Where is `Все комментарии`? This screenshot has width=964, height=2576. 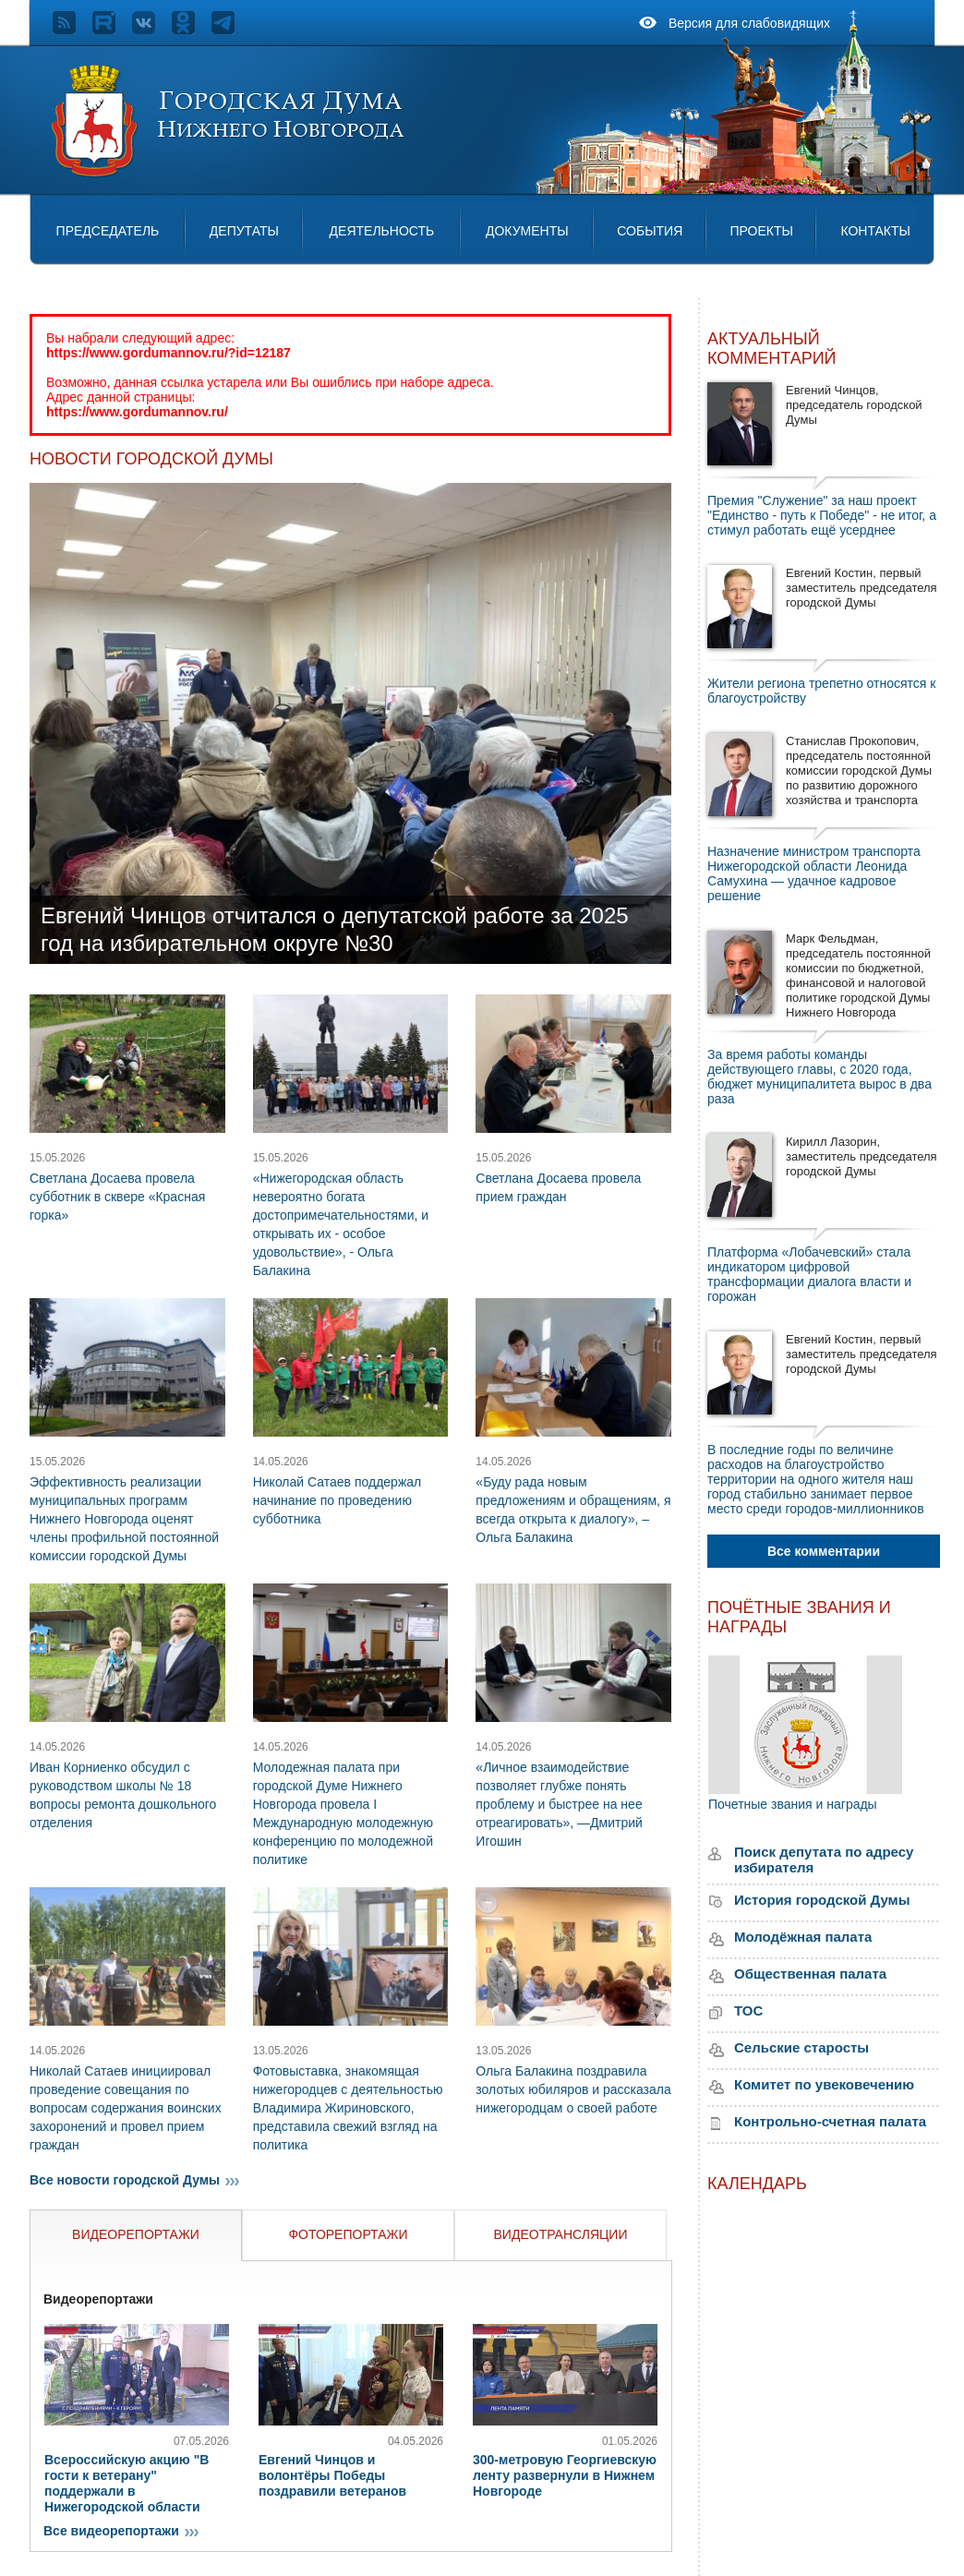
Все комментарии is located at coordinates (823, 1551).